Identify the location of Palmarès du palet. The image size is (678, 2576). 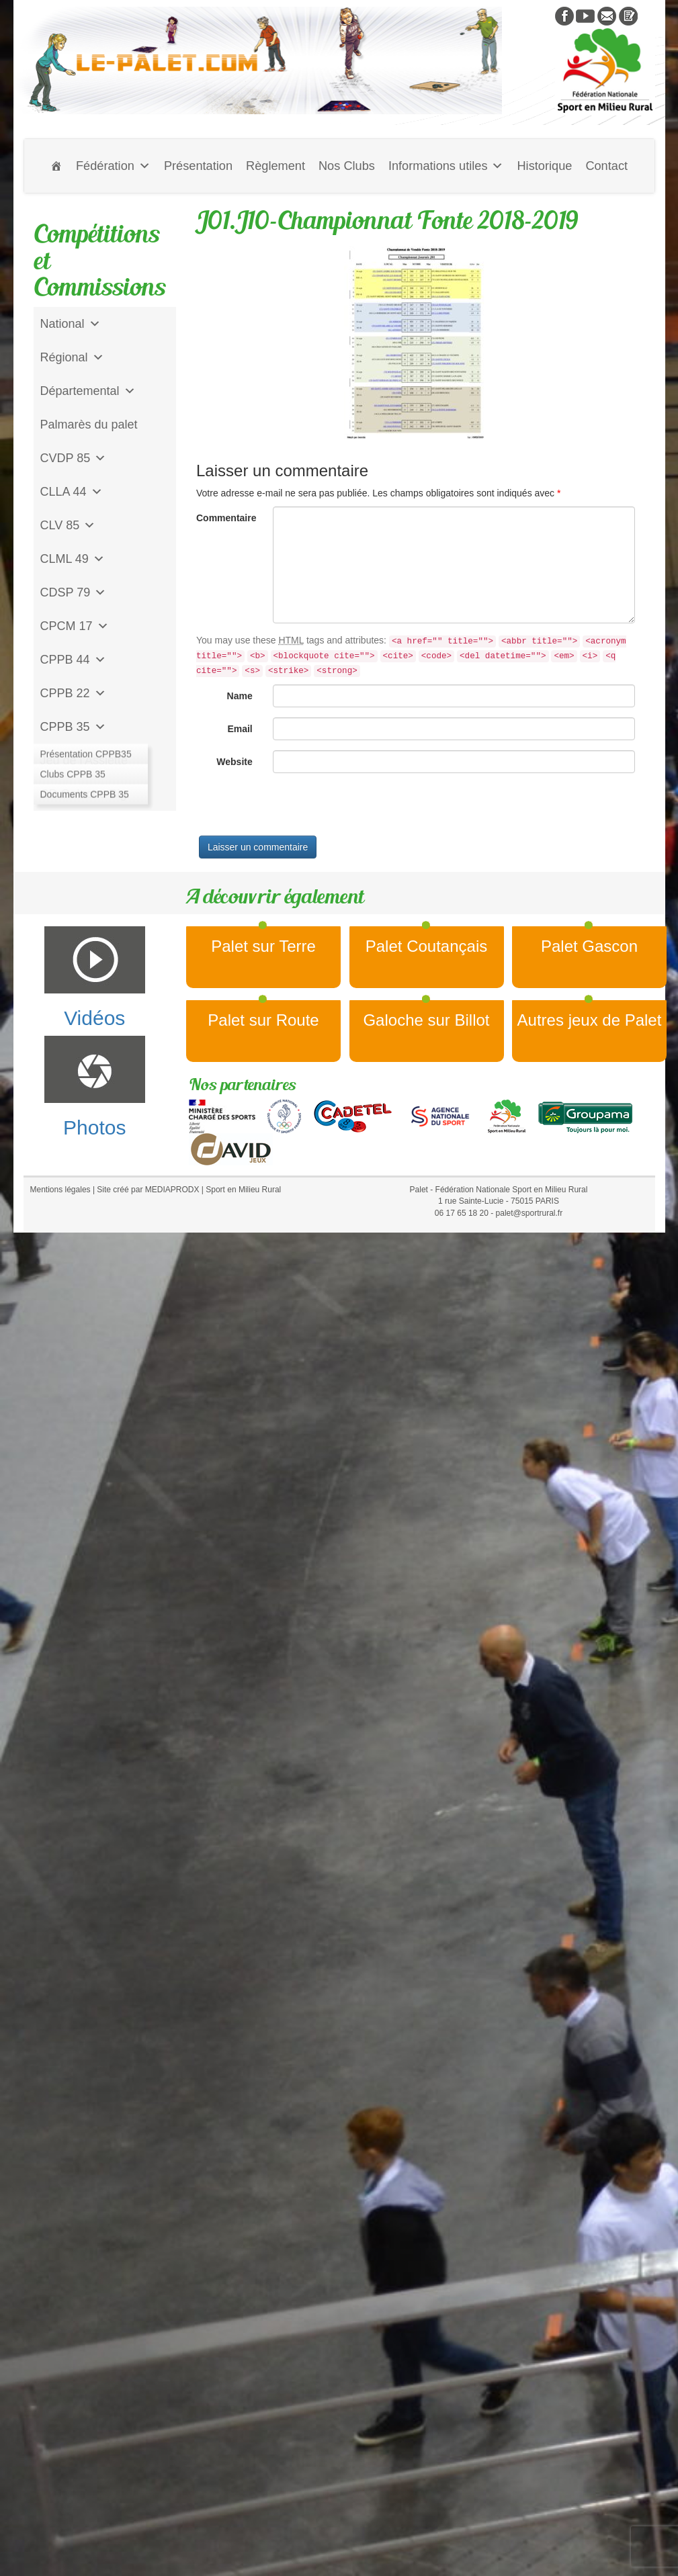
(89, 424).